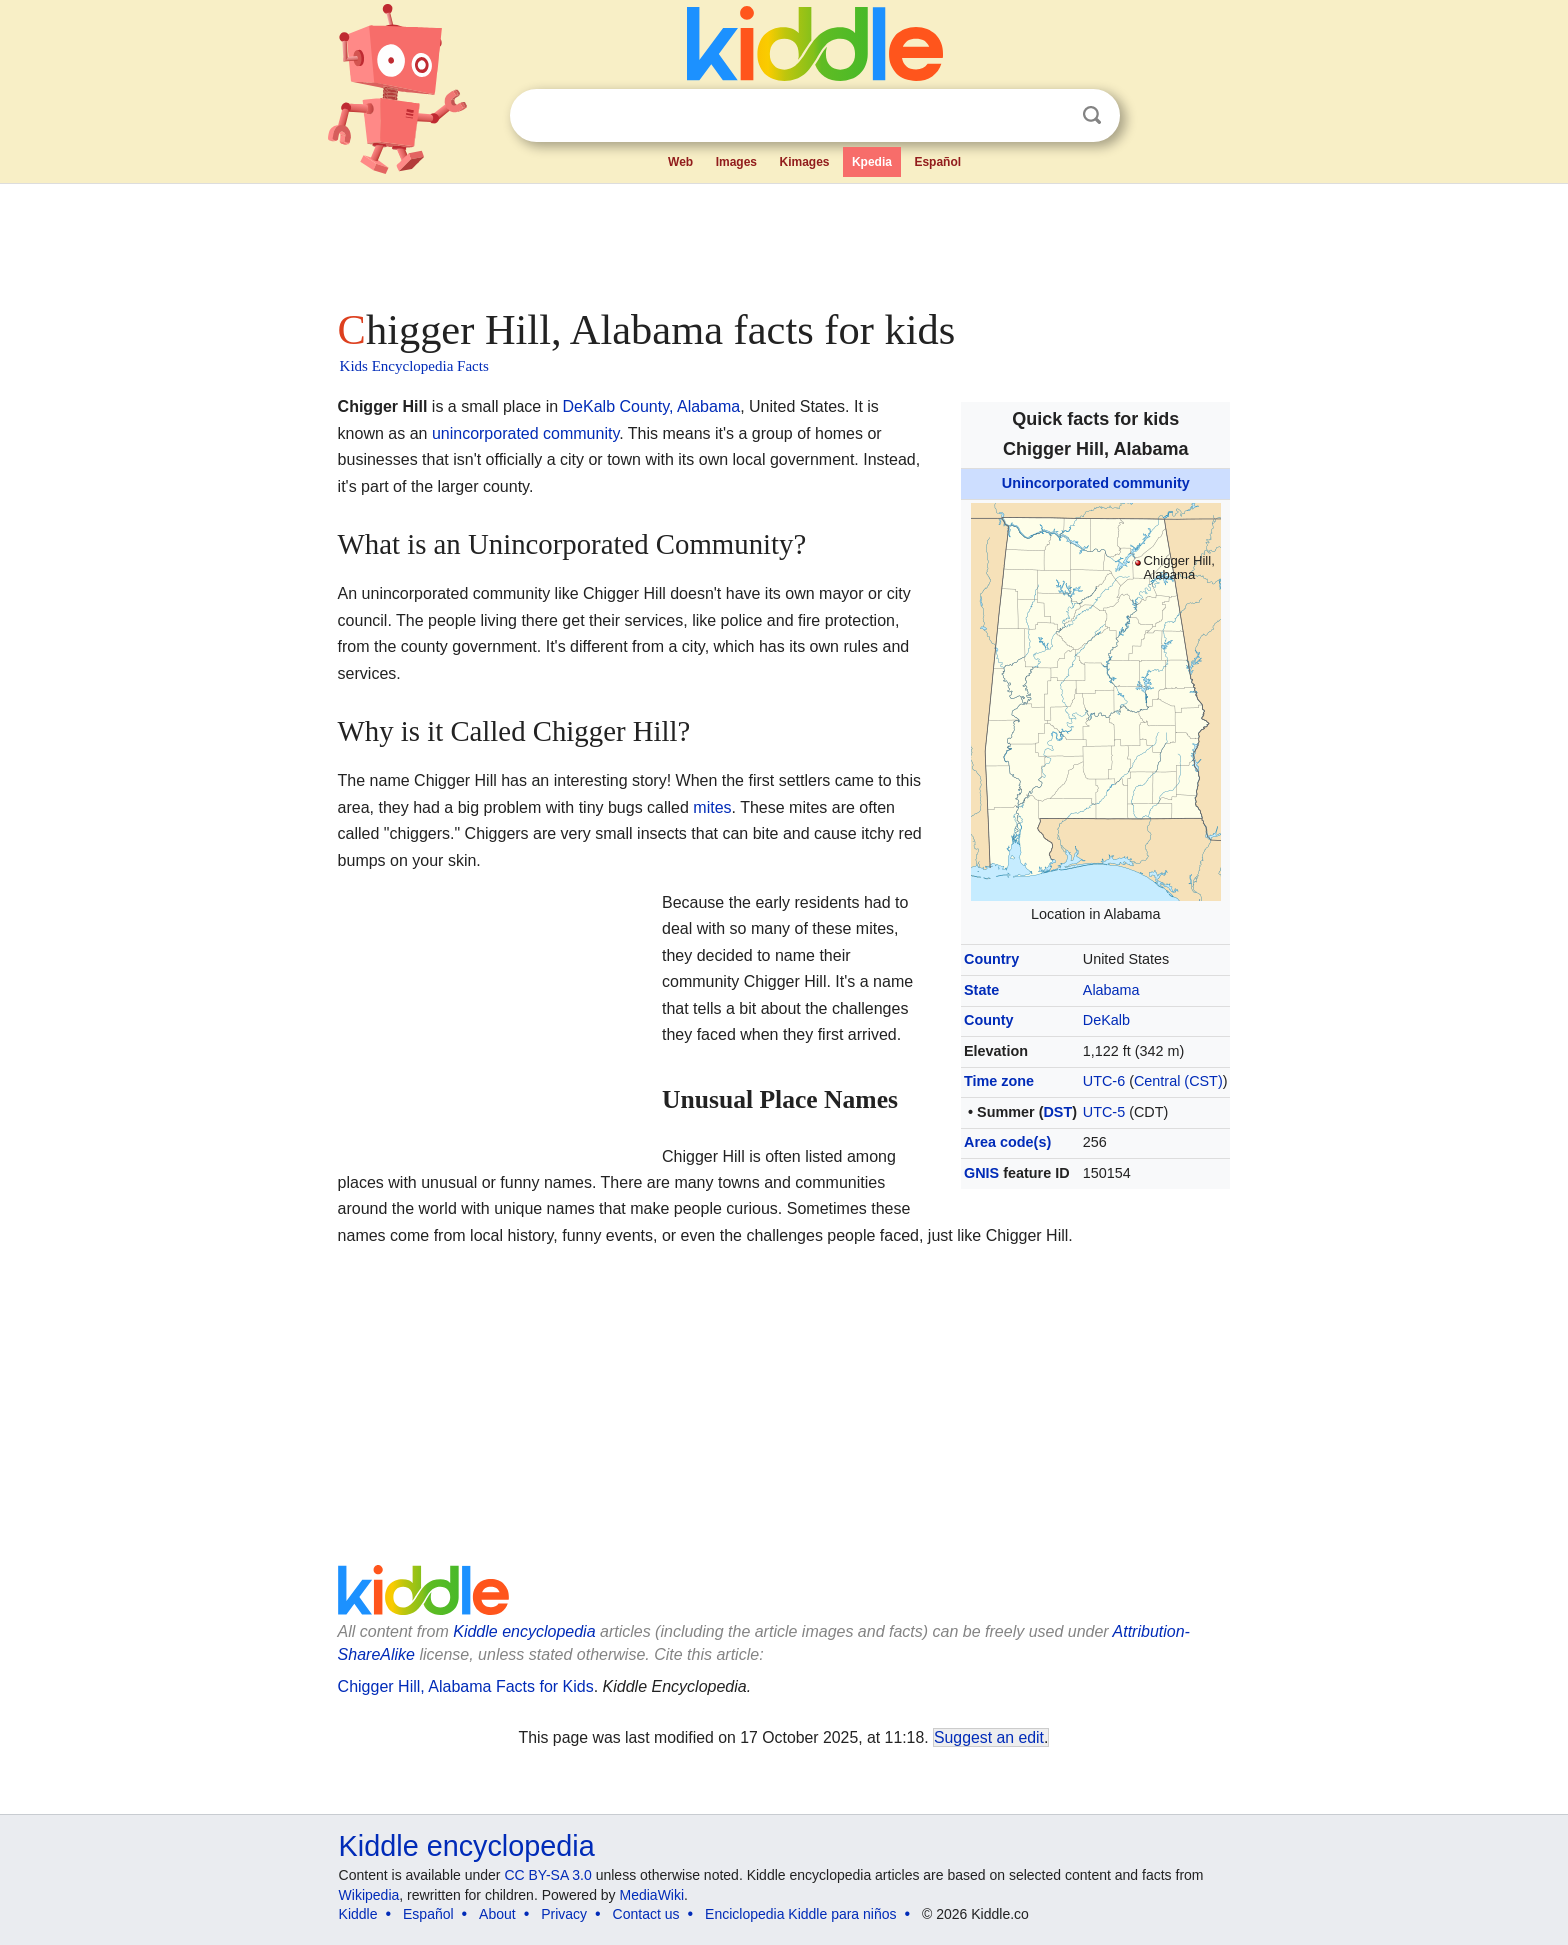  I want to click on Alabama, so click(1111, 990).